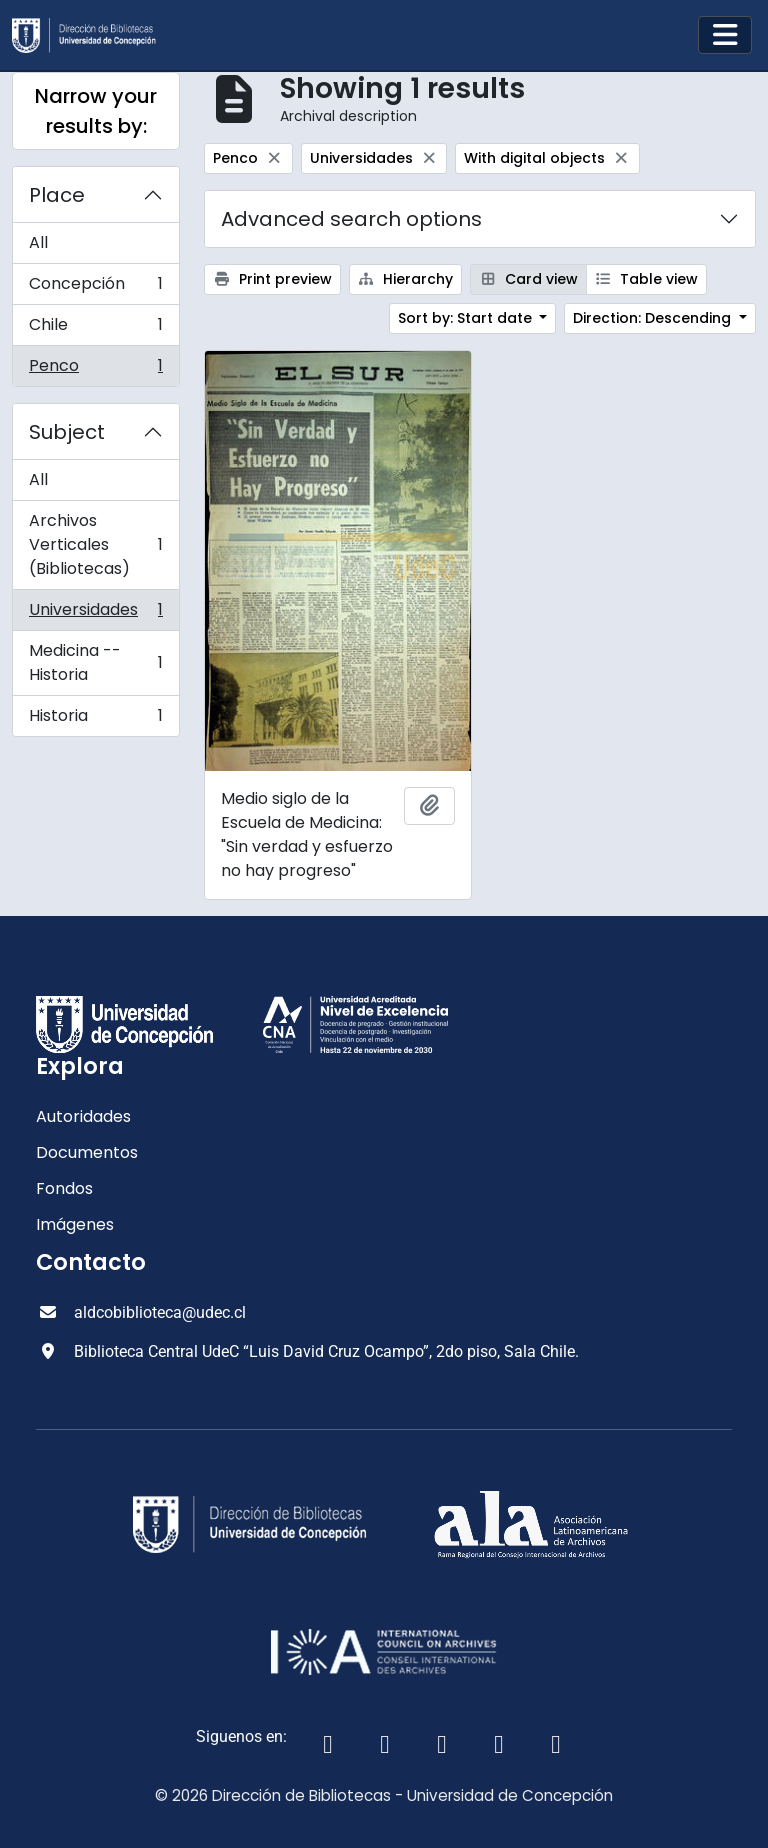 This screenshot has width=768, height=1848. What do you see at coordinates (38, 242) in the screenshot?
I see `All` at bounding box center [38, 242].